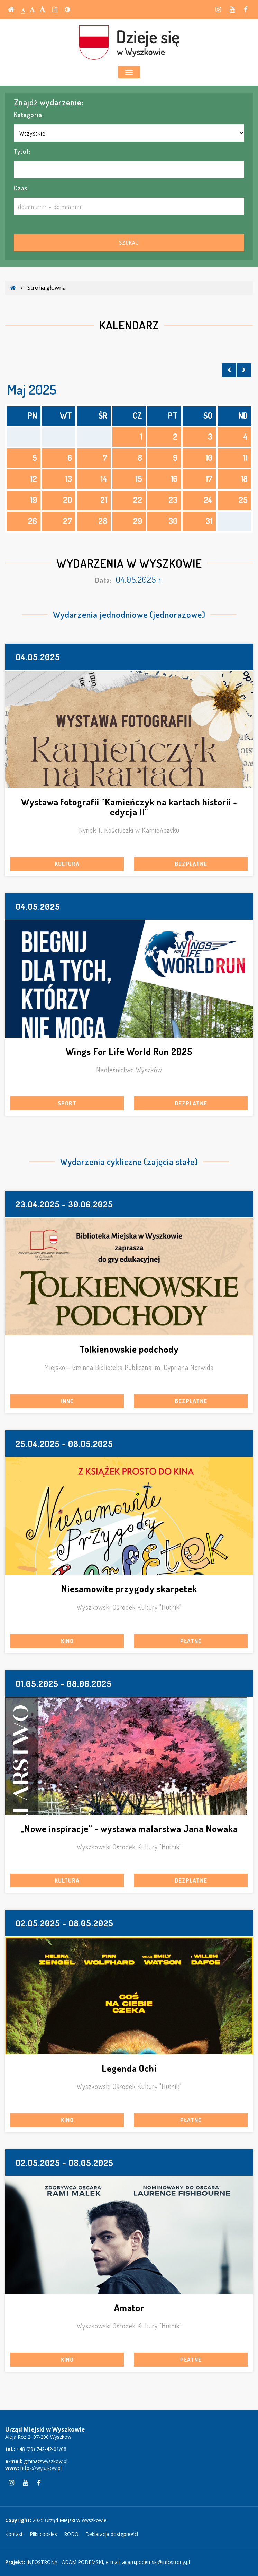 This screenshot has height=2576, width=258. I want to click on 17, so click(208, 479).